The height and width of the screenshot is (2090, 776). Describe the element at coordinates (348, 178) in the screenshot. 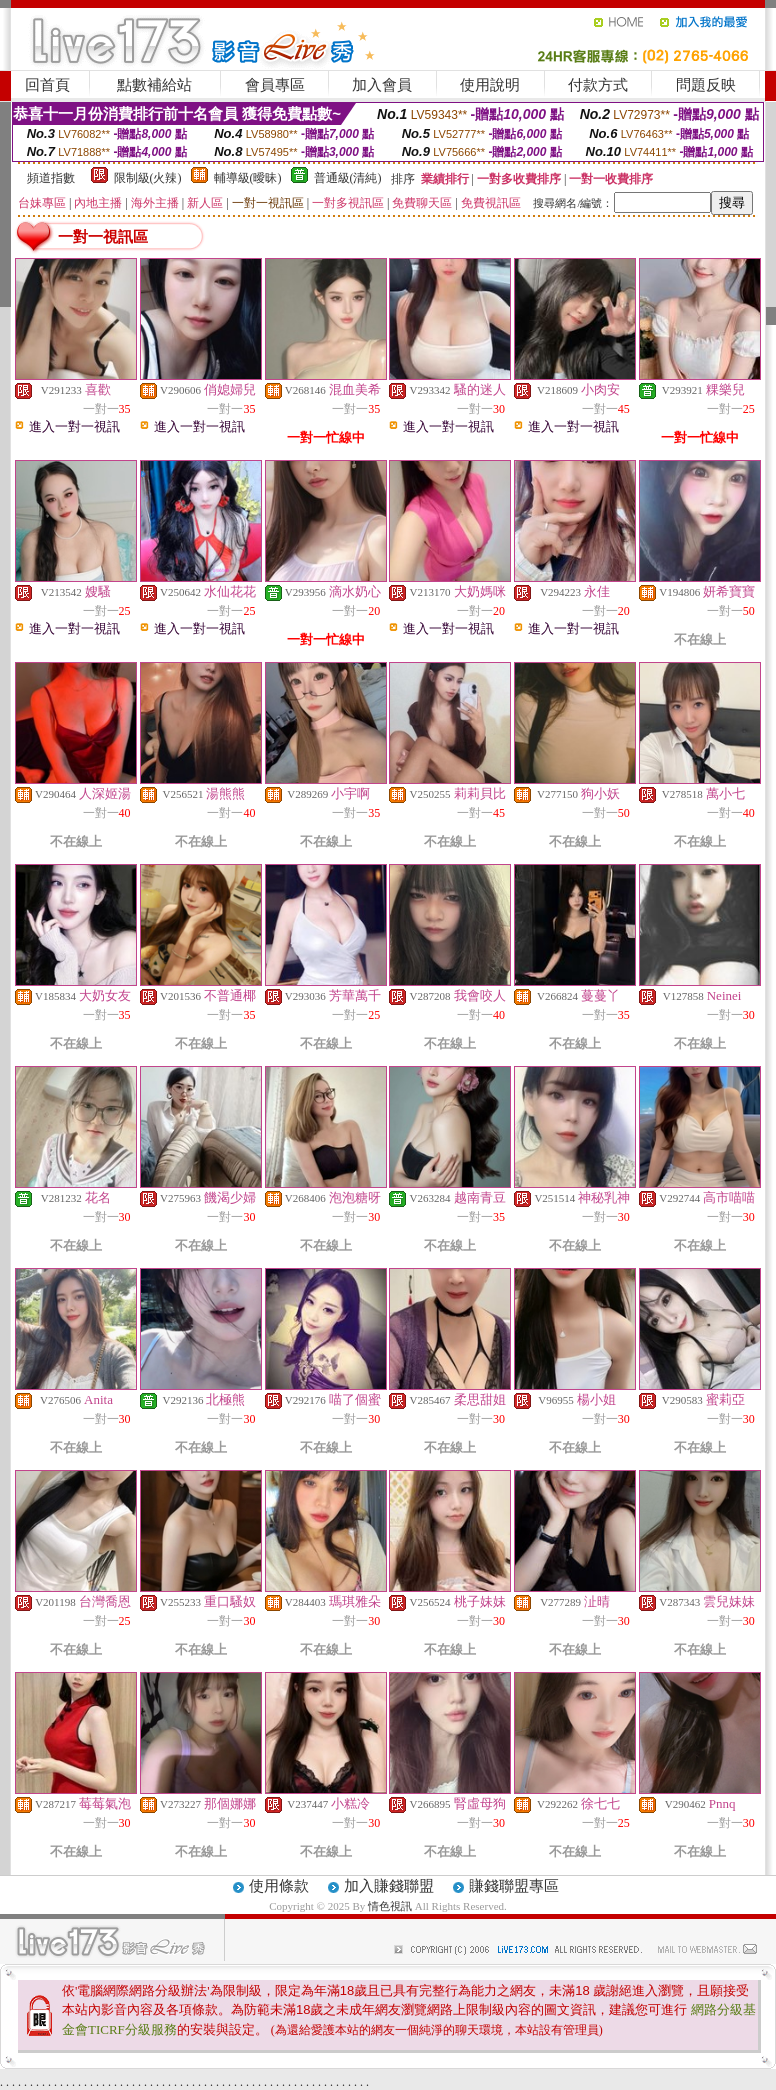

I see `普通級(清純)` at that location.